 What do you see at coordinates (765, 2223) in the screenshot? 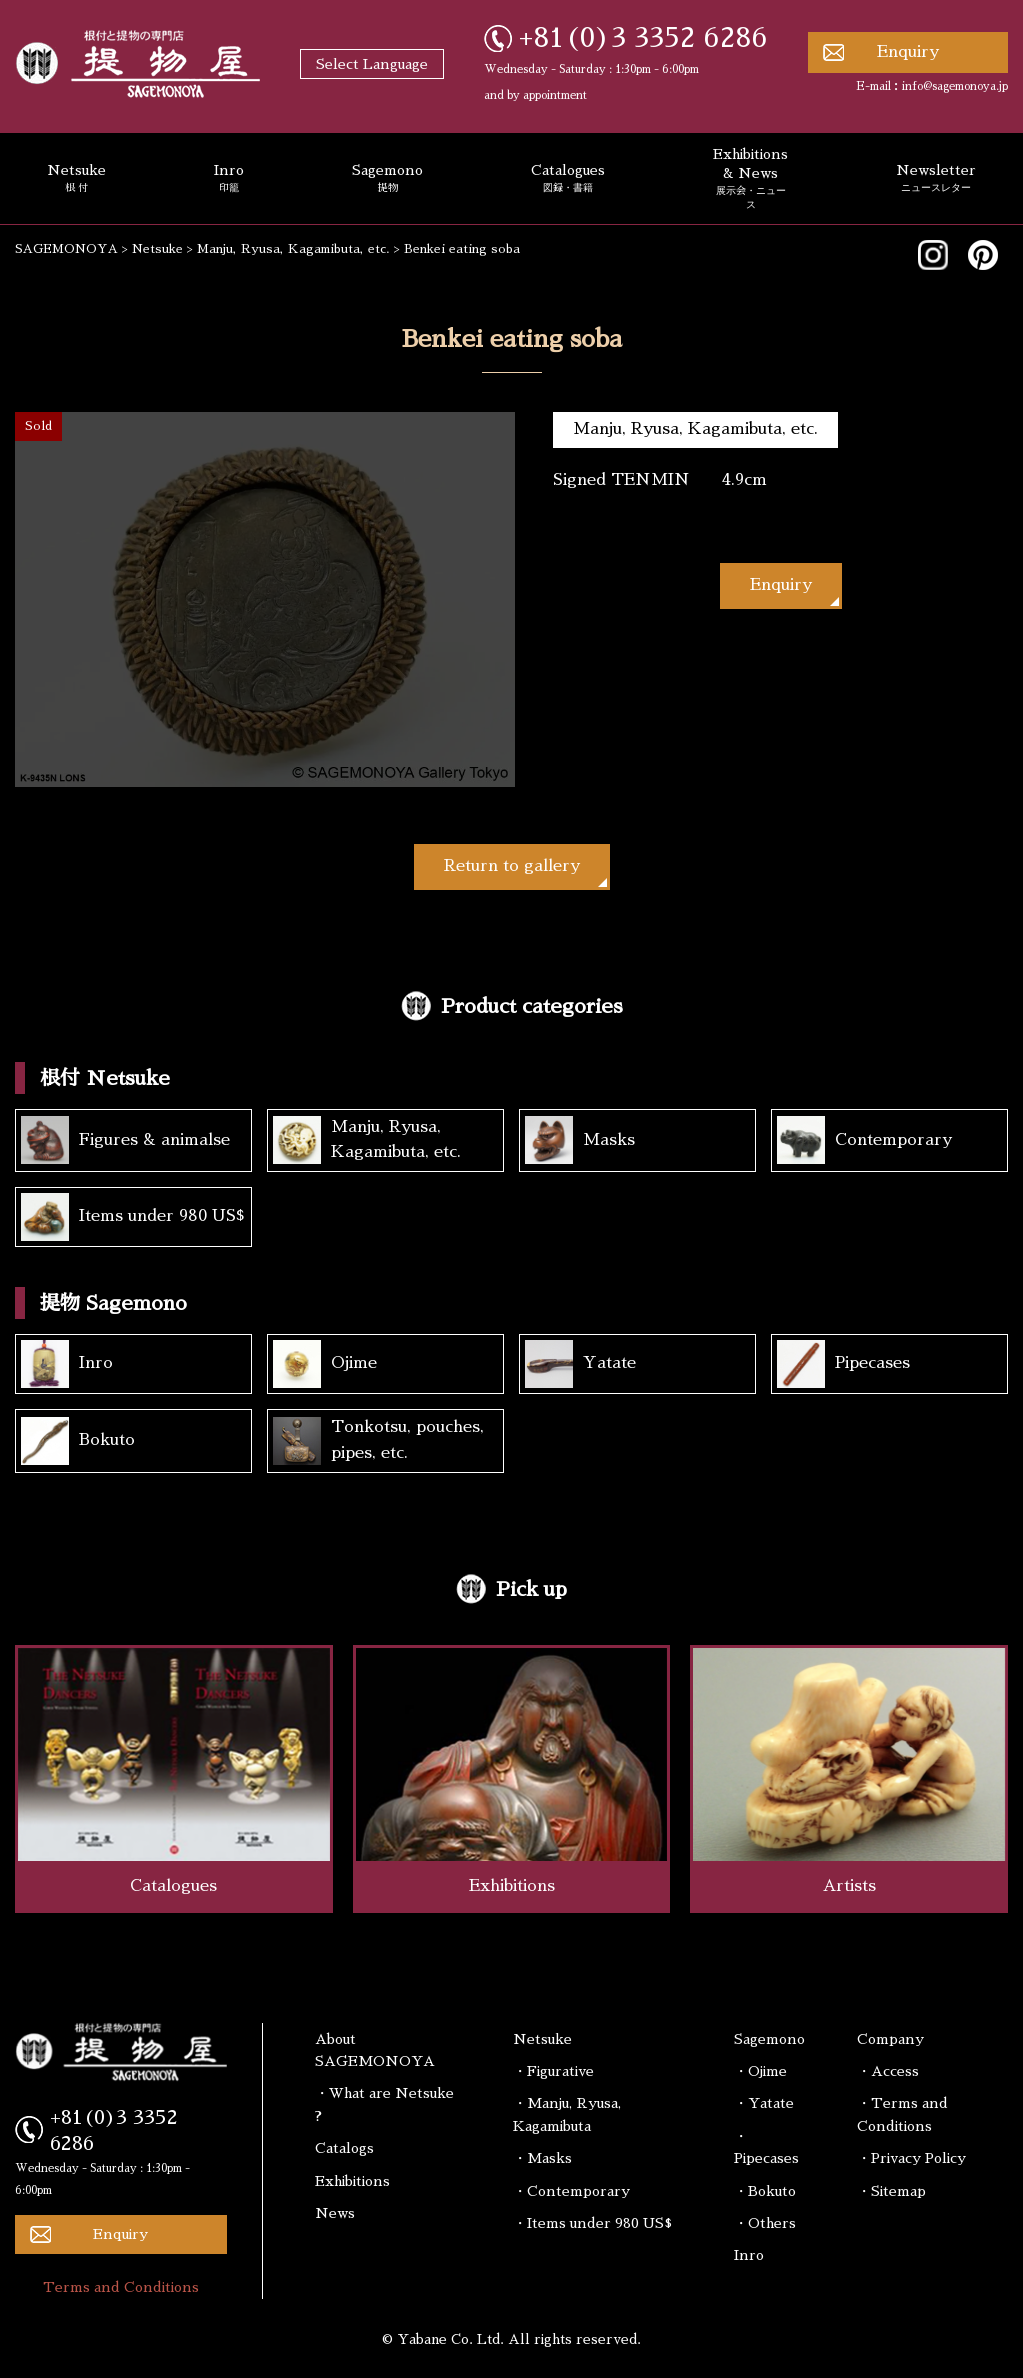
I see `・Others` at bounding box center [765, 2223].